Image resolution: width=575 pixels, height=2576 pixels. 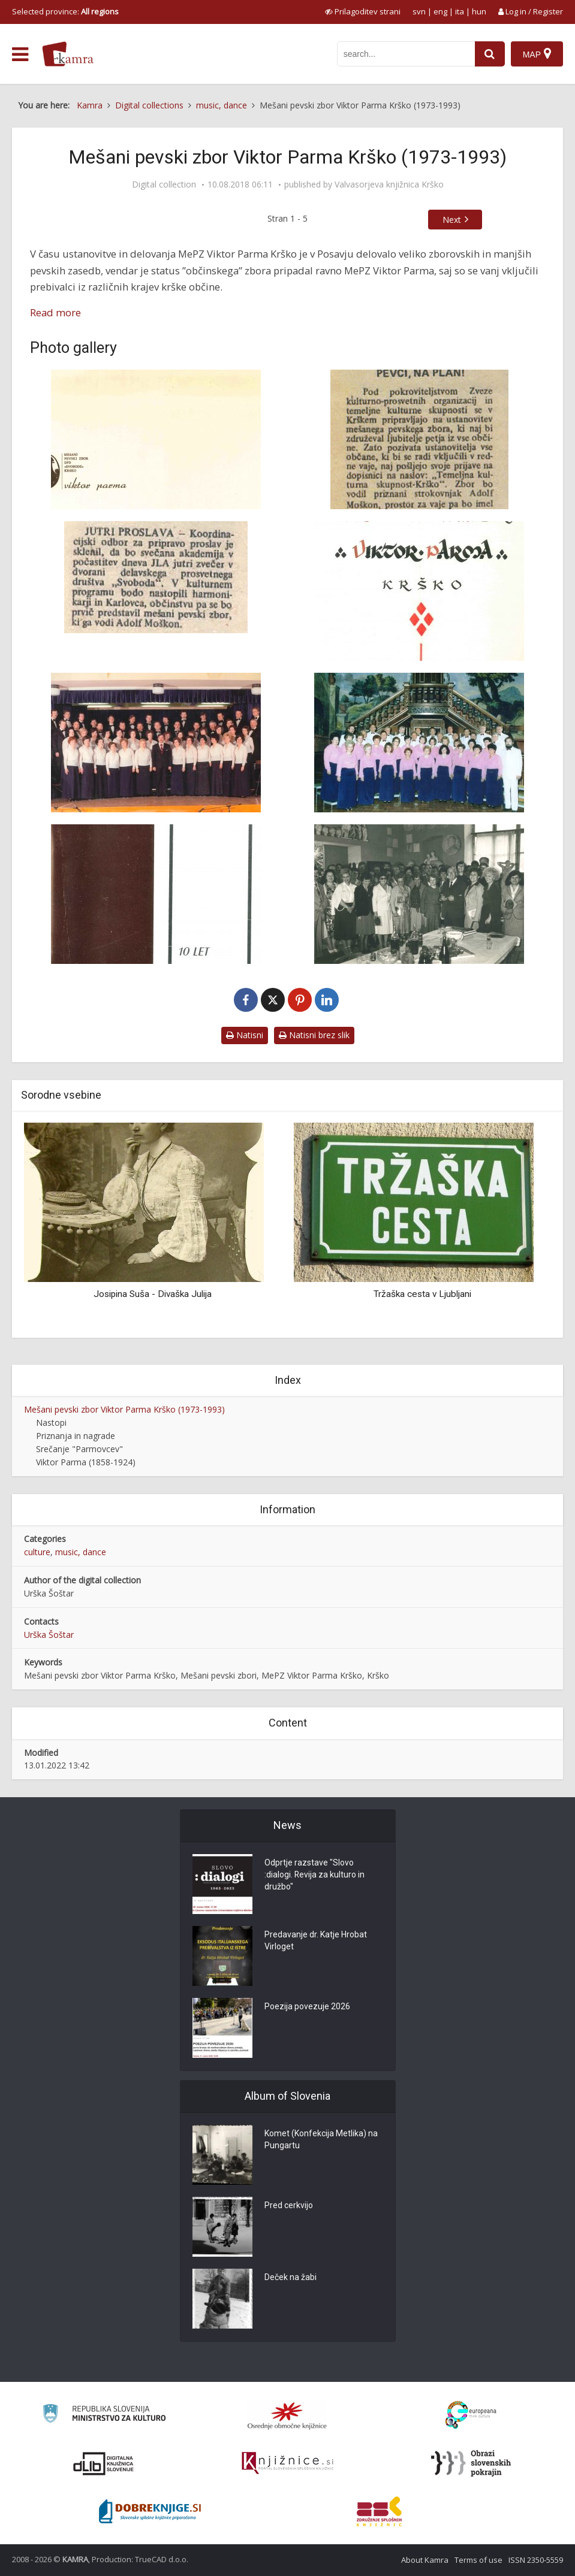 I want to click on About Kamra, so click(x=424, y=2559).